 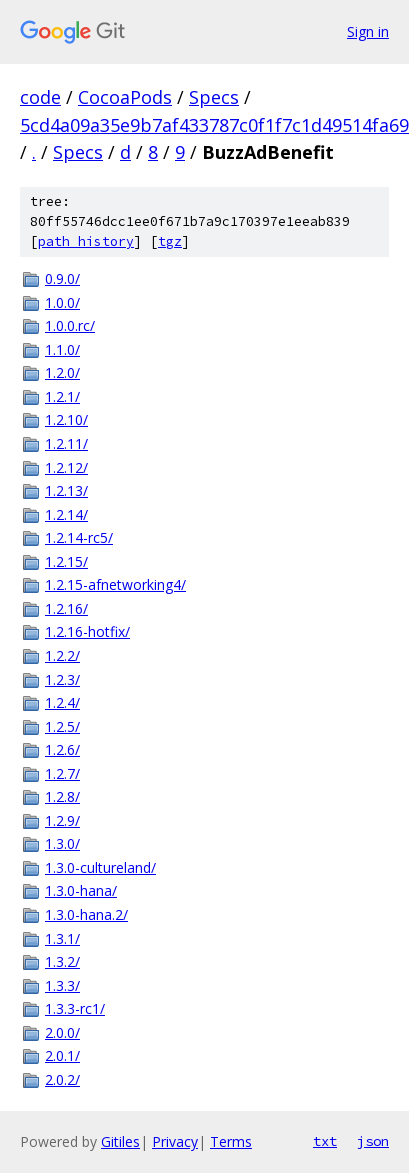 I want to click on 1.3.0-cultureland/, so click(x=100, y=867).